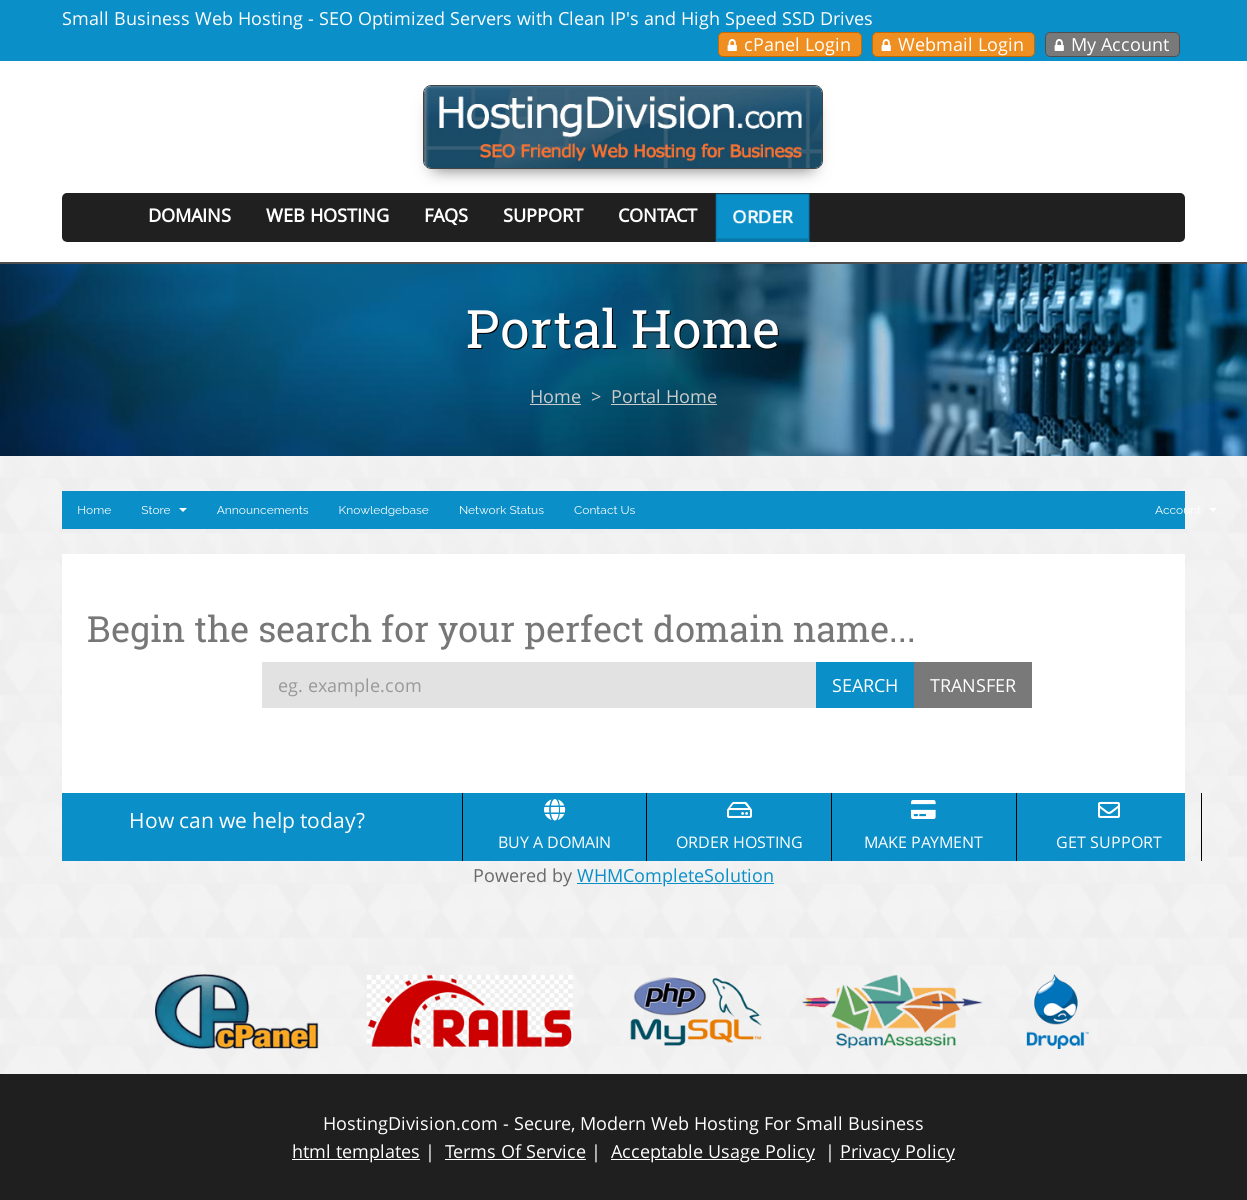  Describe the element at coordinates (384, 510) in the screenshot. I see `Knowledgebase` at that location.